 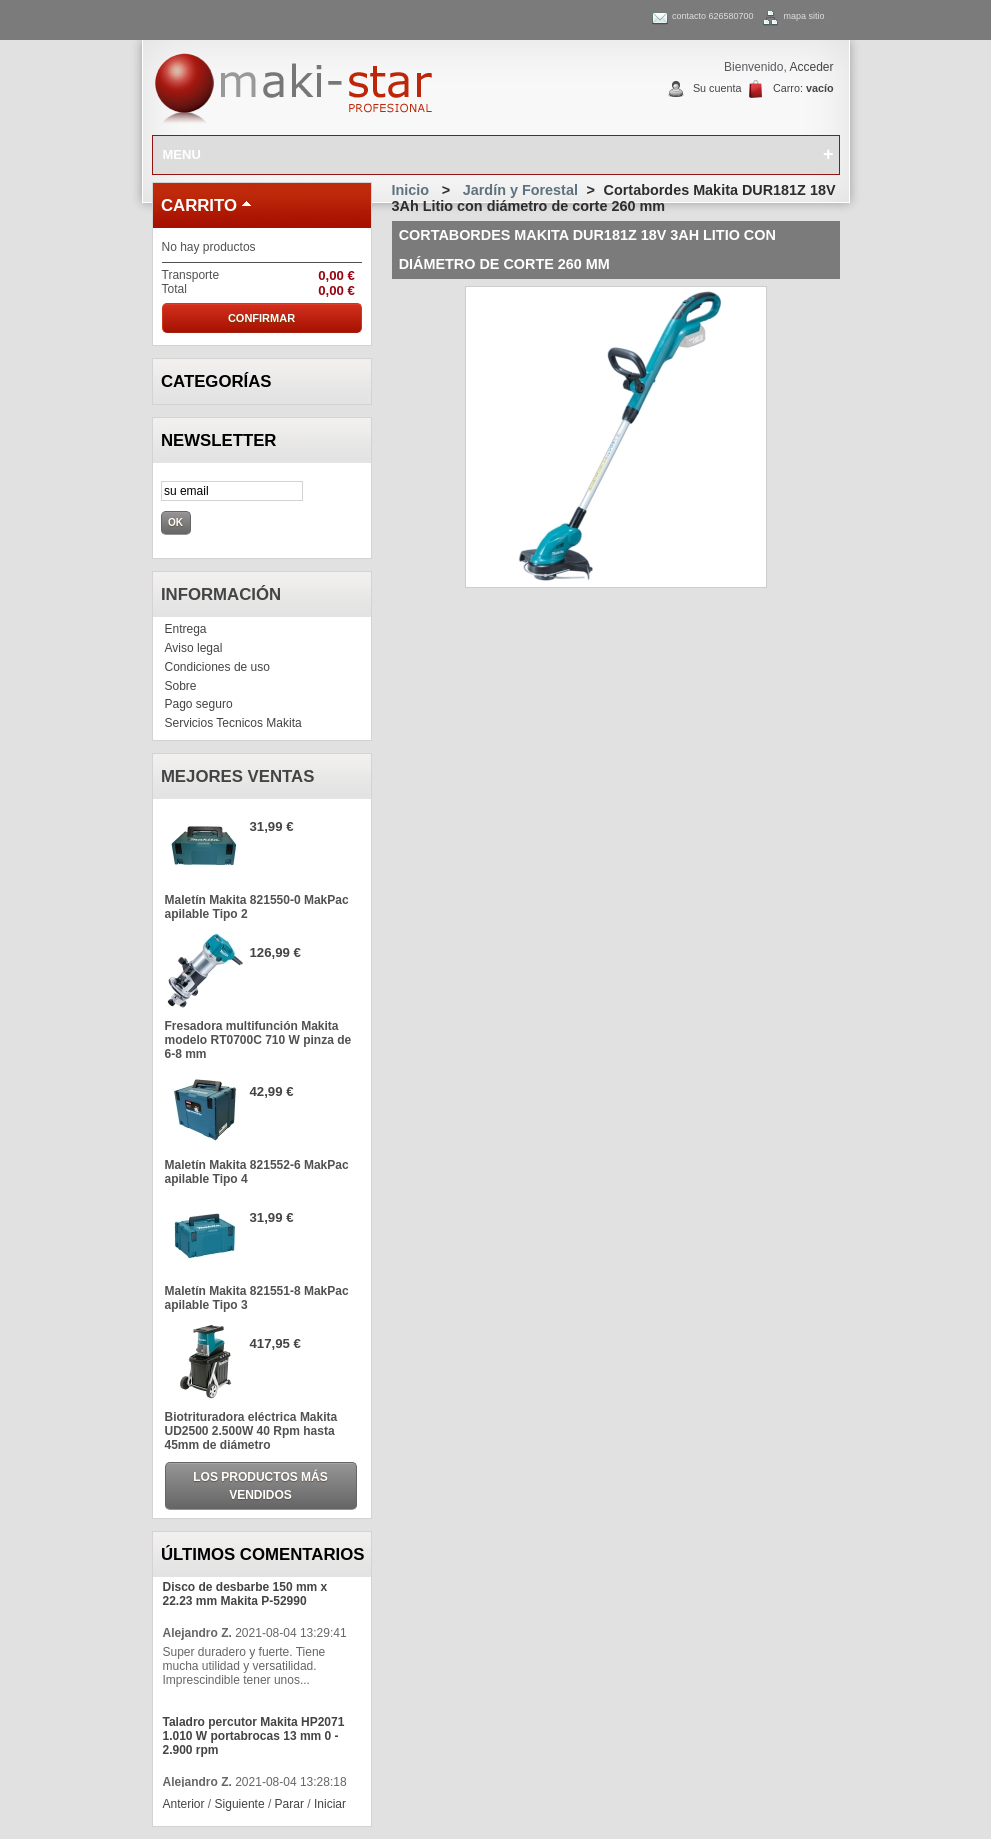 What do you see at coordinates (186, 629) in the screenshot?
I see `Entrega` at bounding box center [186, 629].